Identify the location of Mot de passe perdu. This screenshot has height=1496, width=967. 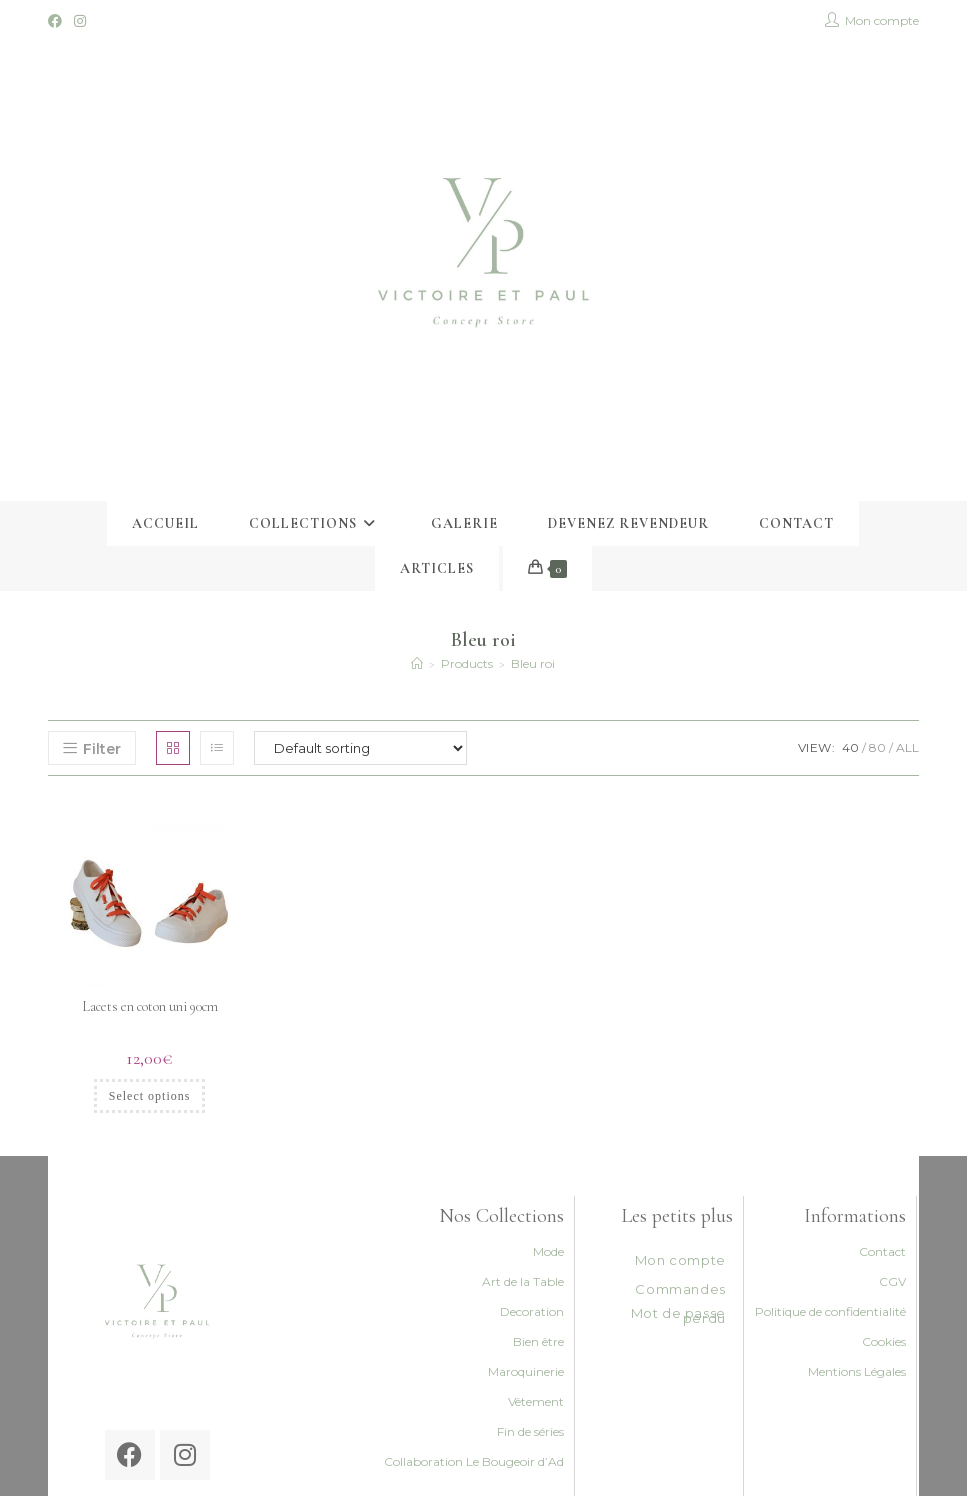
(678, 1315).